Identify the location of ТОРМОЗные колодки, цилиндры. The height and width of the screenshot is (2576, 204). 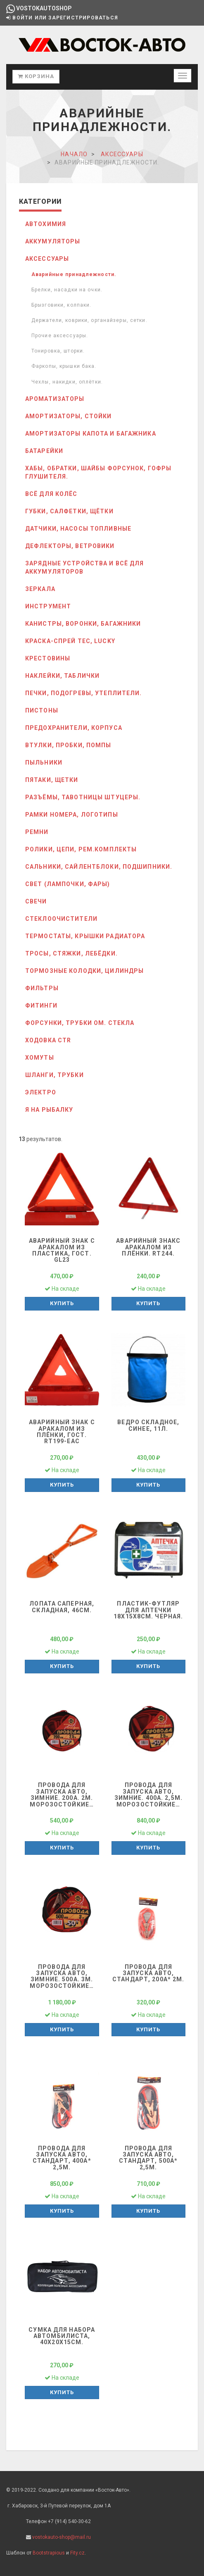
(84, 970).